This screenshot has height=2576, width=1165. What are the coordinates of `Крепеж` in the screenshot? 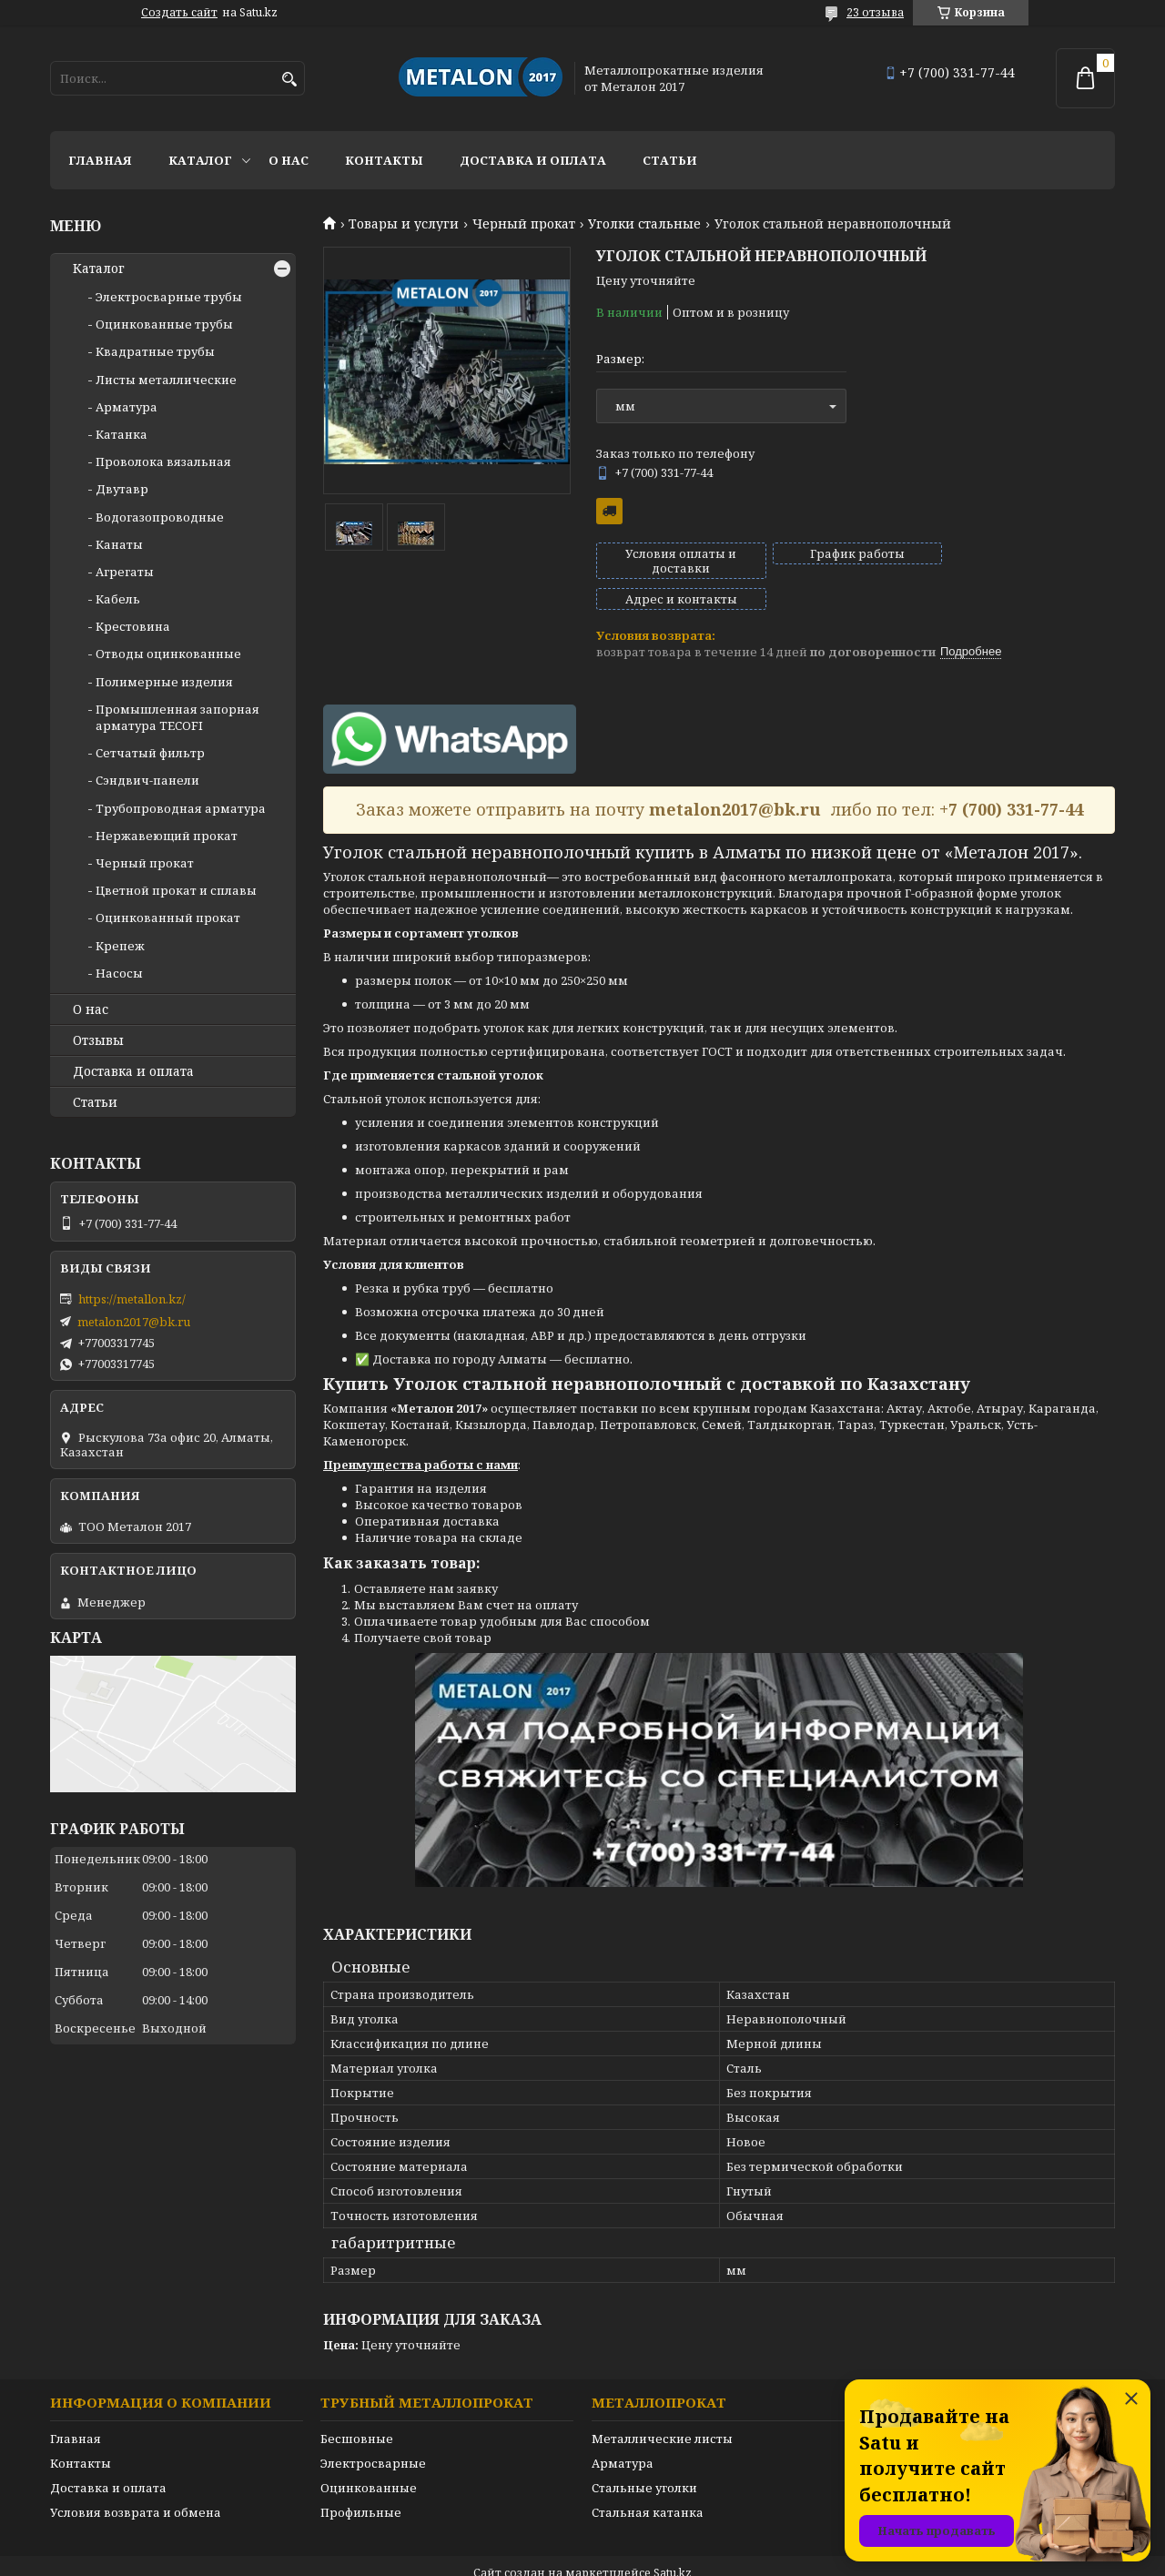 It's located at (120, 946).